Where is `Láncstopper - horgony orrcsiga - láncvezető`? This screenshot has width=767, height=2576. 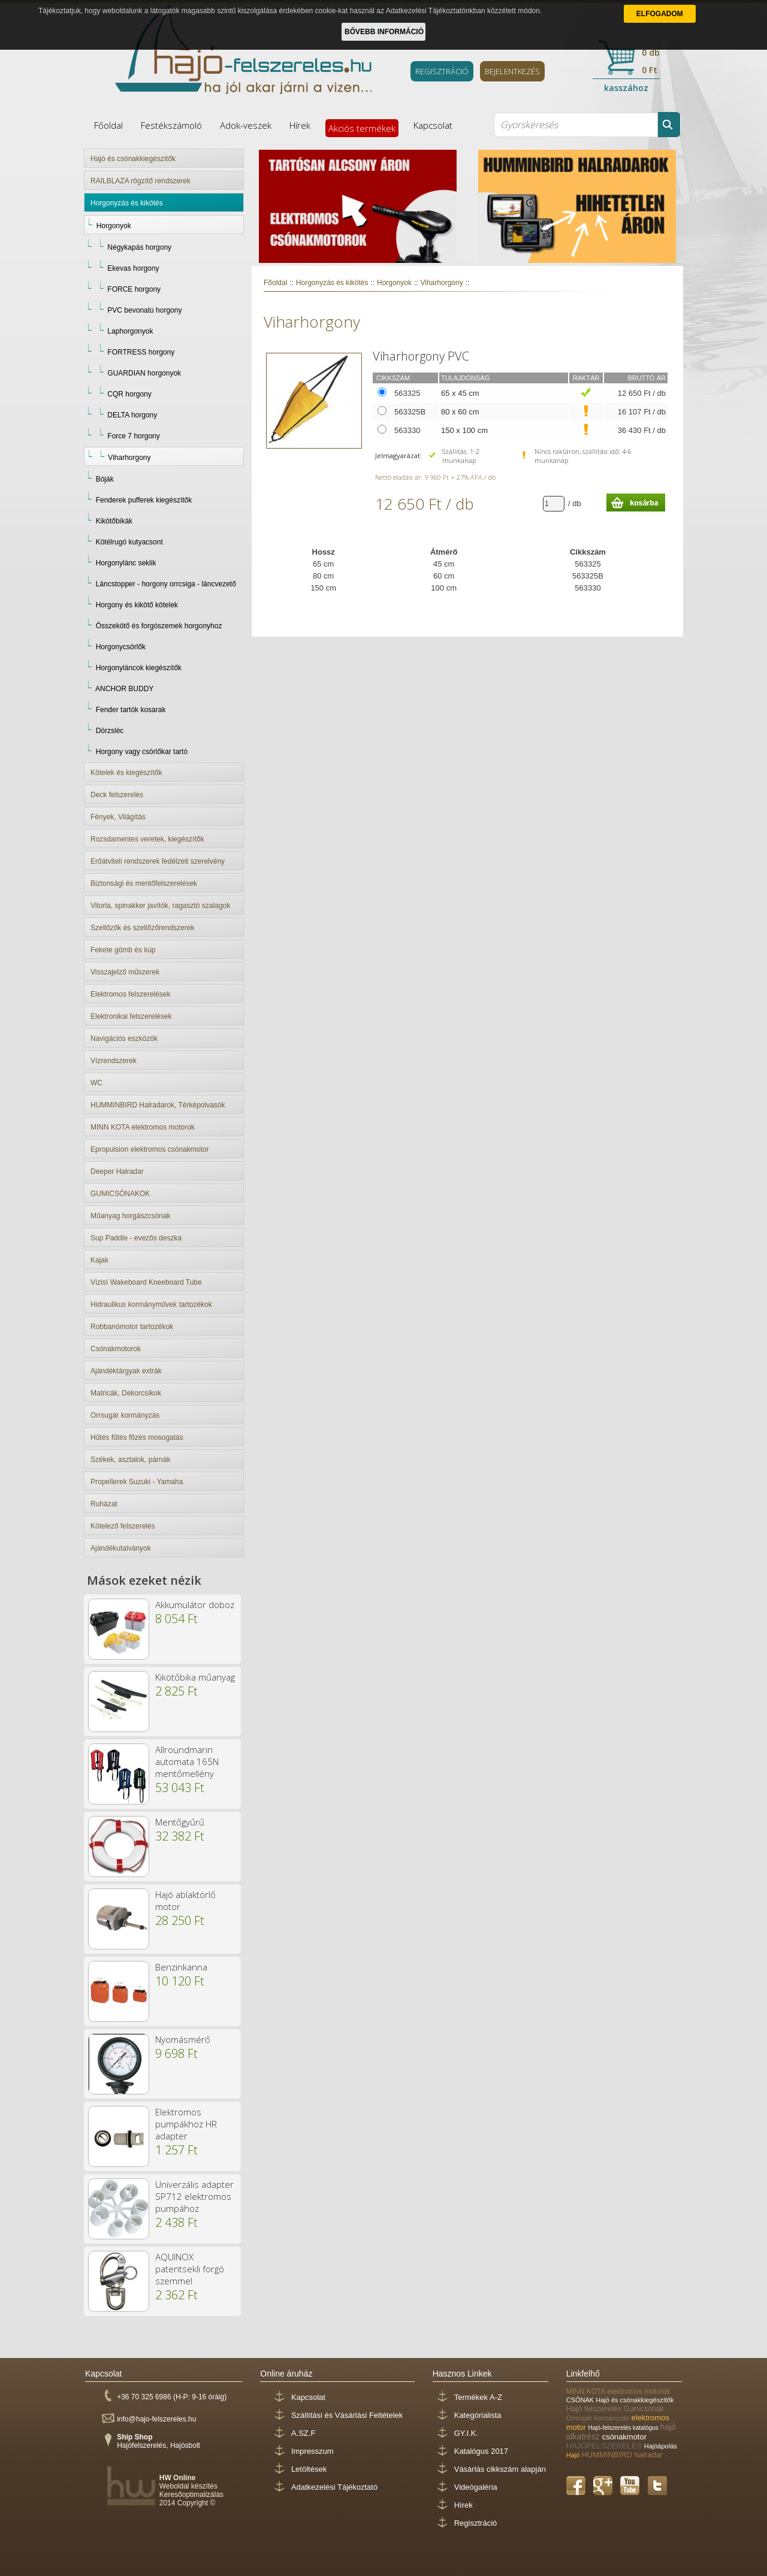
Láncstopper - horgony orrcsiga - láncvezető is located at coordinates (166, 584).